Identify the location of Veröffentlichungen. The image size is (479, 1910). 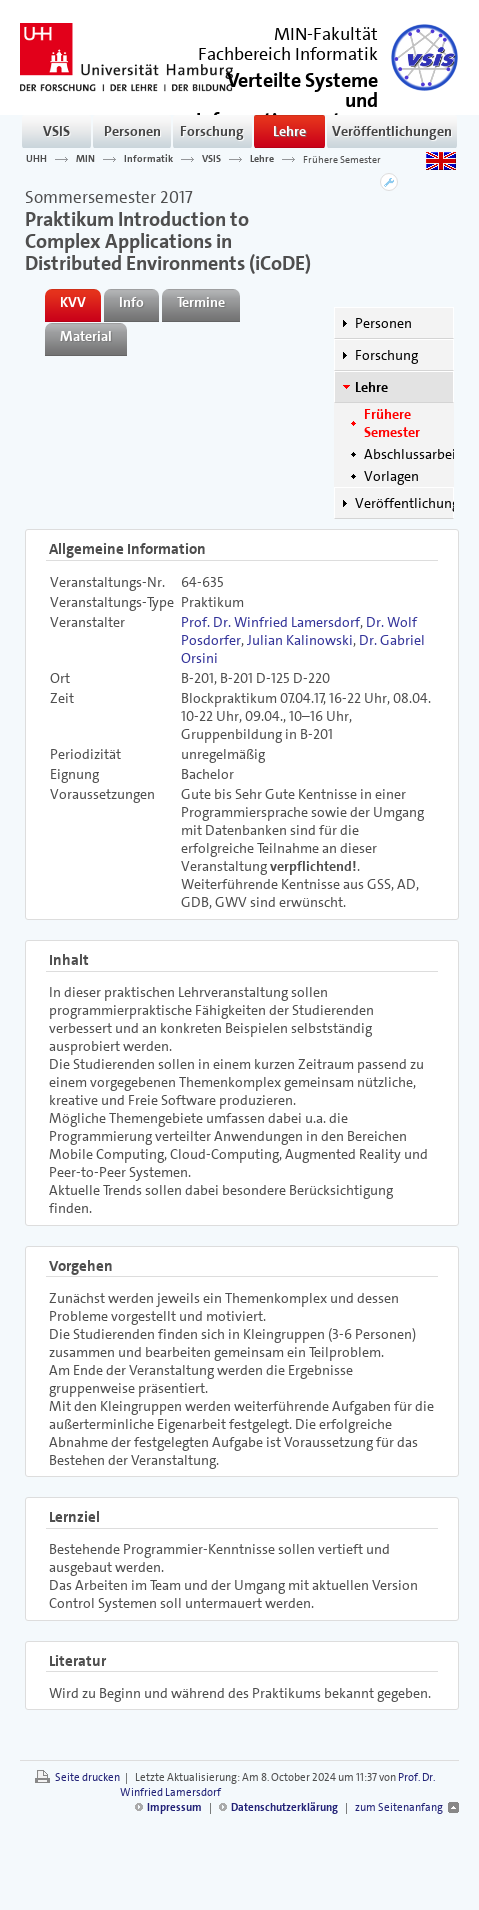
(392, 131).